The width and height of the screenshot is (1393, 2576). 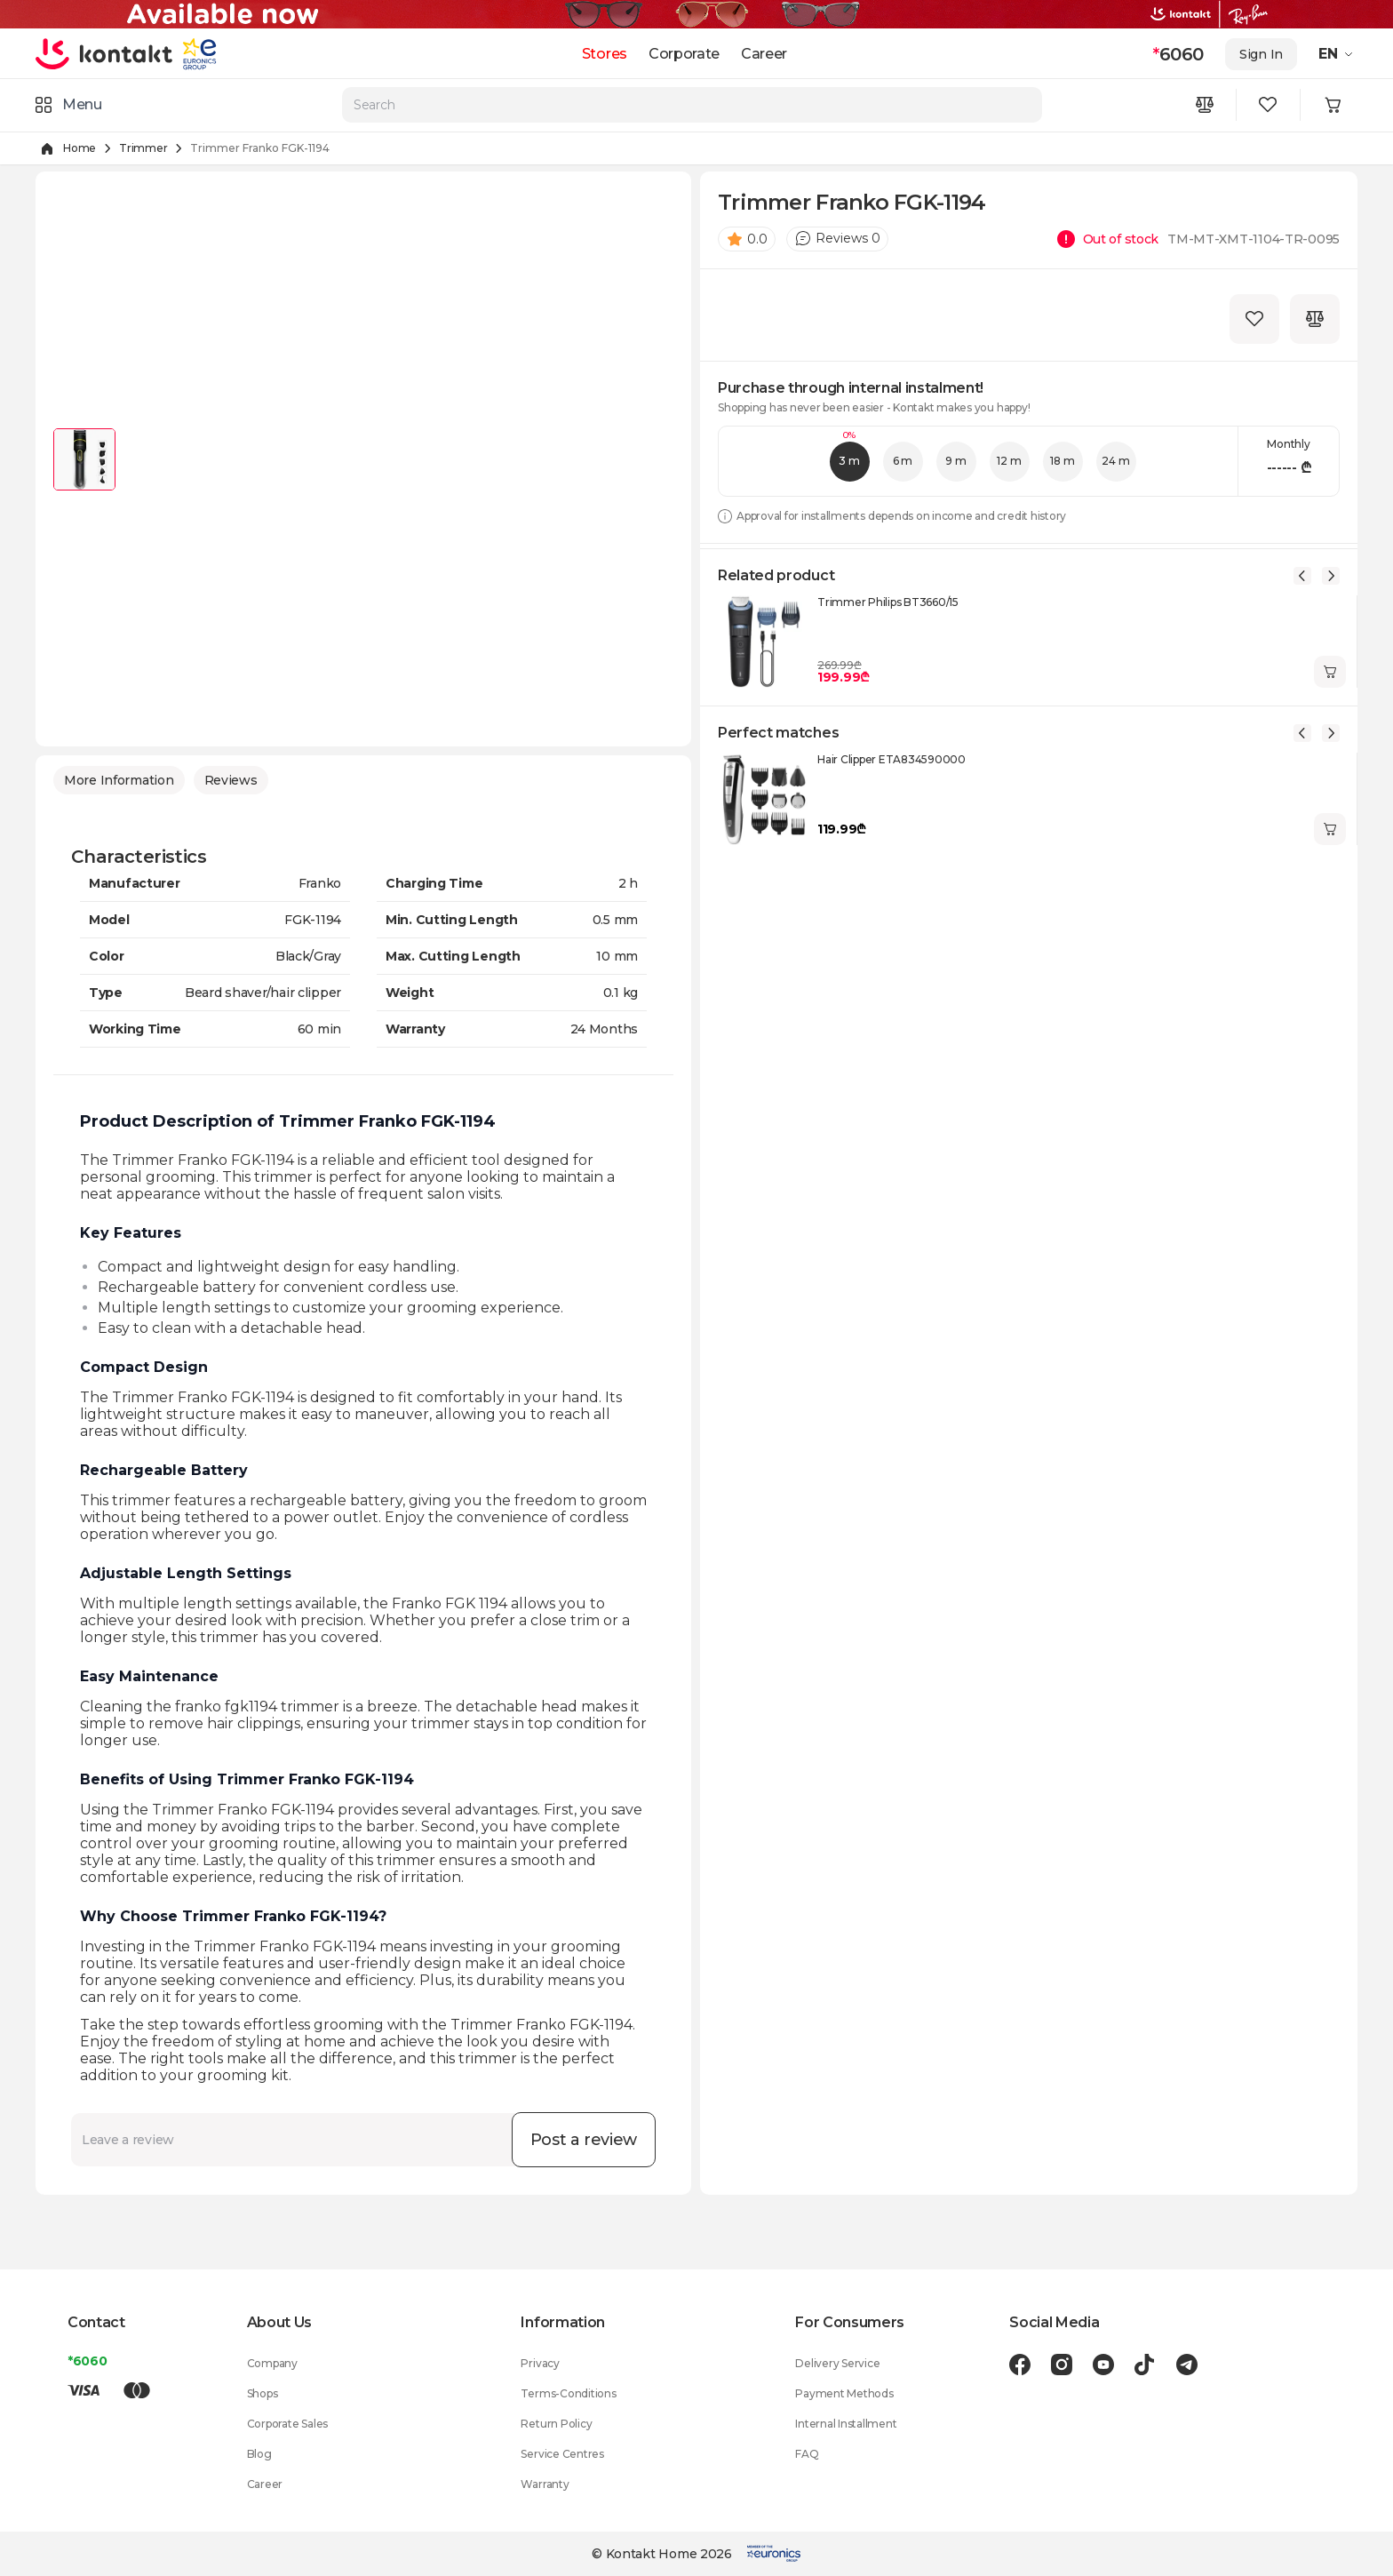 What do you see at coordinates (568, 2393) in the screenshot?
I see `Terms-Conditions` at bounding box center [568, 2393].